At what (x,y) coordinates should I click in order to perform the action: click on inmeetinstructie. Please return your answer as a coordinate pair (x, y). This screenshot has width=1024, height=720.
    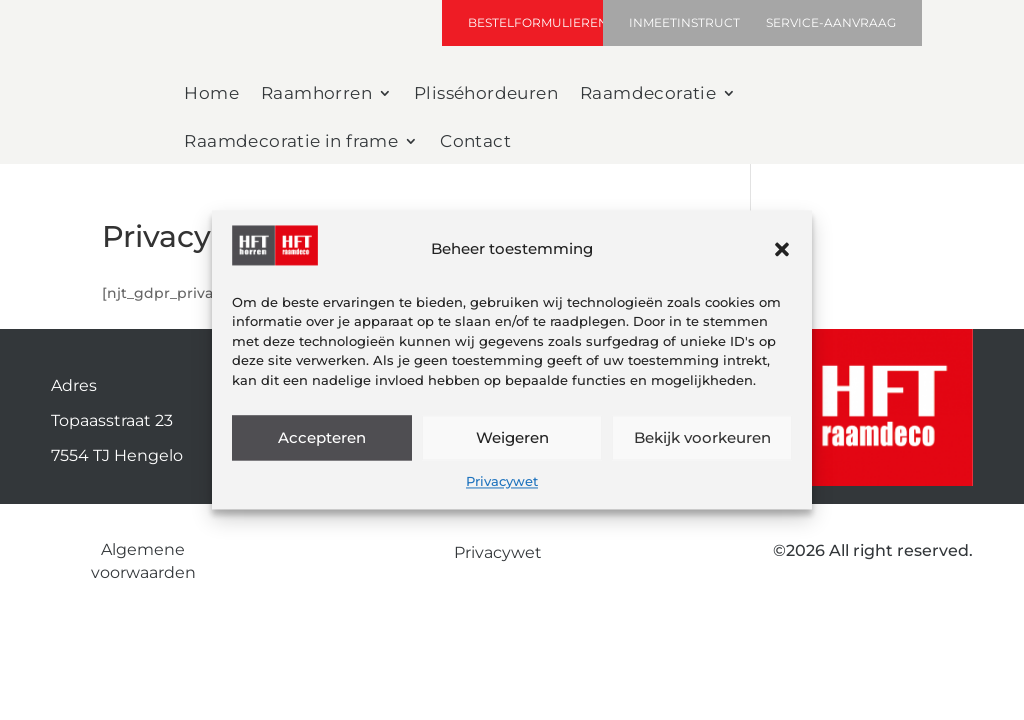
    Looking at the image, I should click on (690, 22).